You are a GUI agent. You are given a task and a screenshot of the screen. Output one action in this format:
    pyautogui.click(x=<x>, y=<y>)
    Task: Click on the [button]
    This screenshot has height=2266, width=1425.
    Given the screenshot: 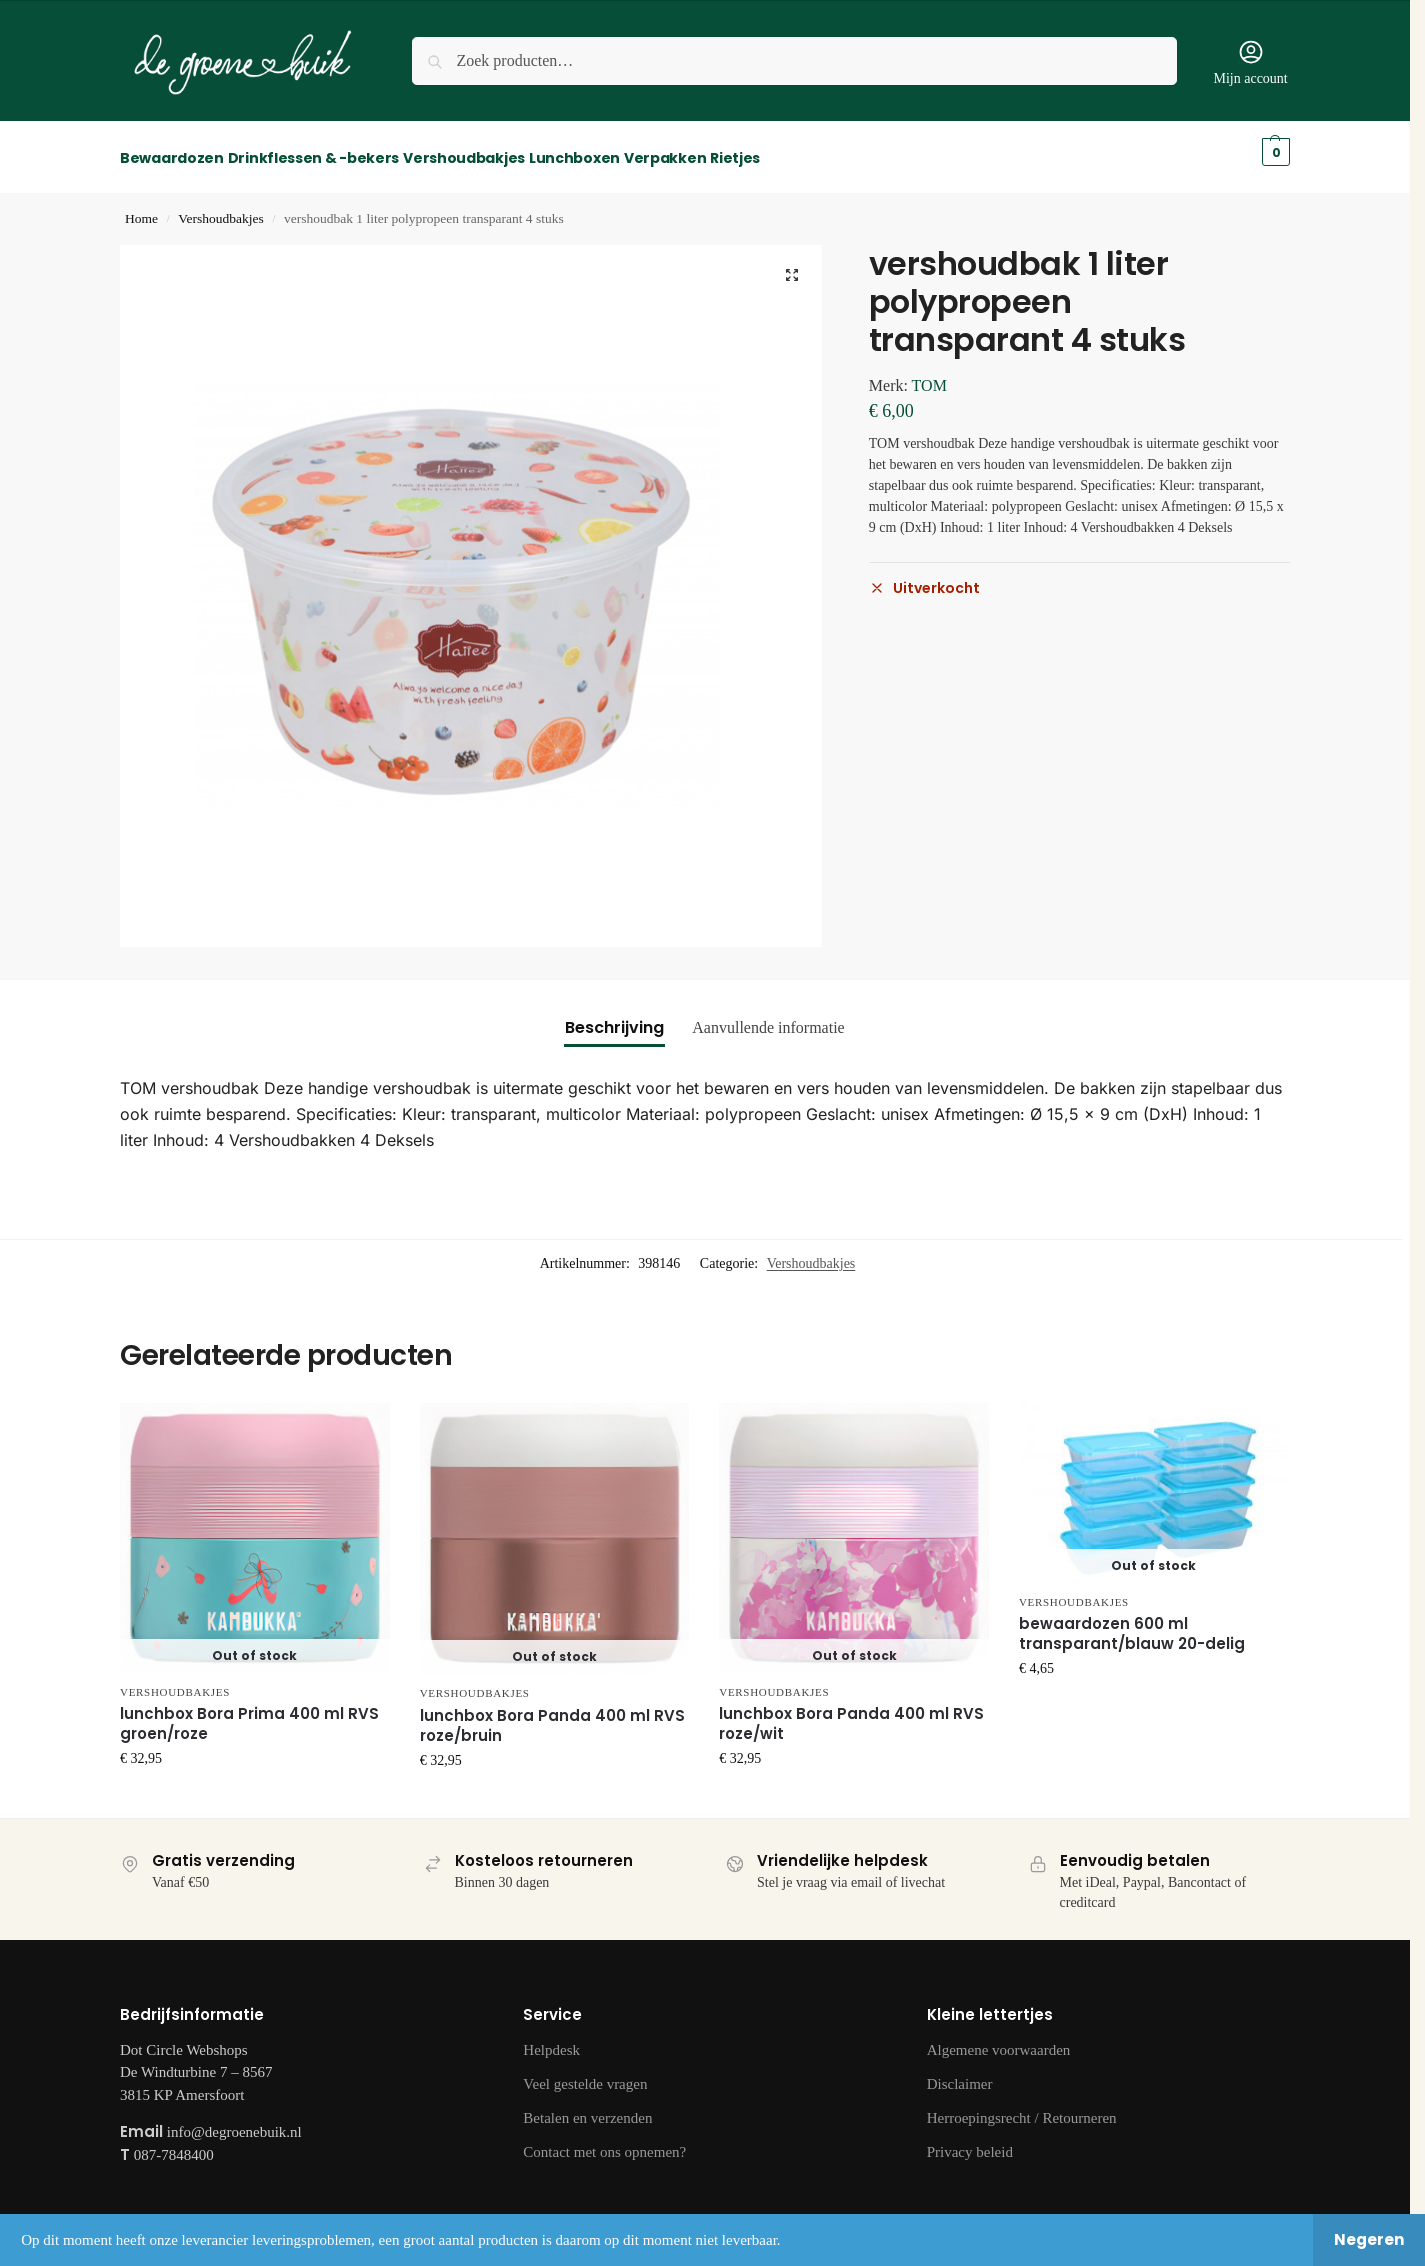 What is the action you would take?
    pyautogui.click(x=792, y=264)
    